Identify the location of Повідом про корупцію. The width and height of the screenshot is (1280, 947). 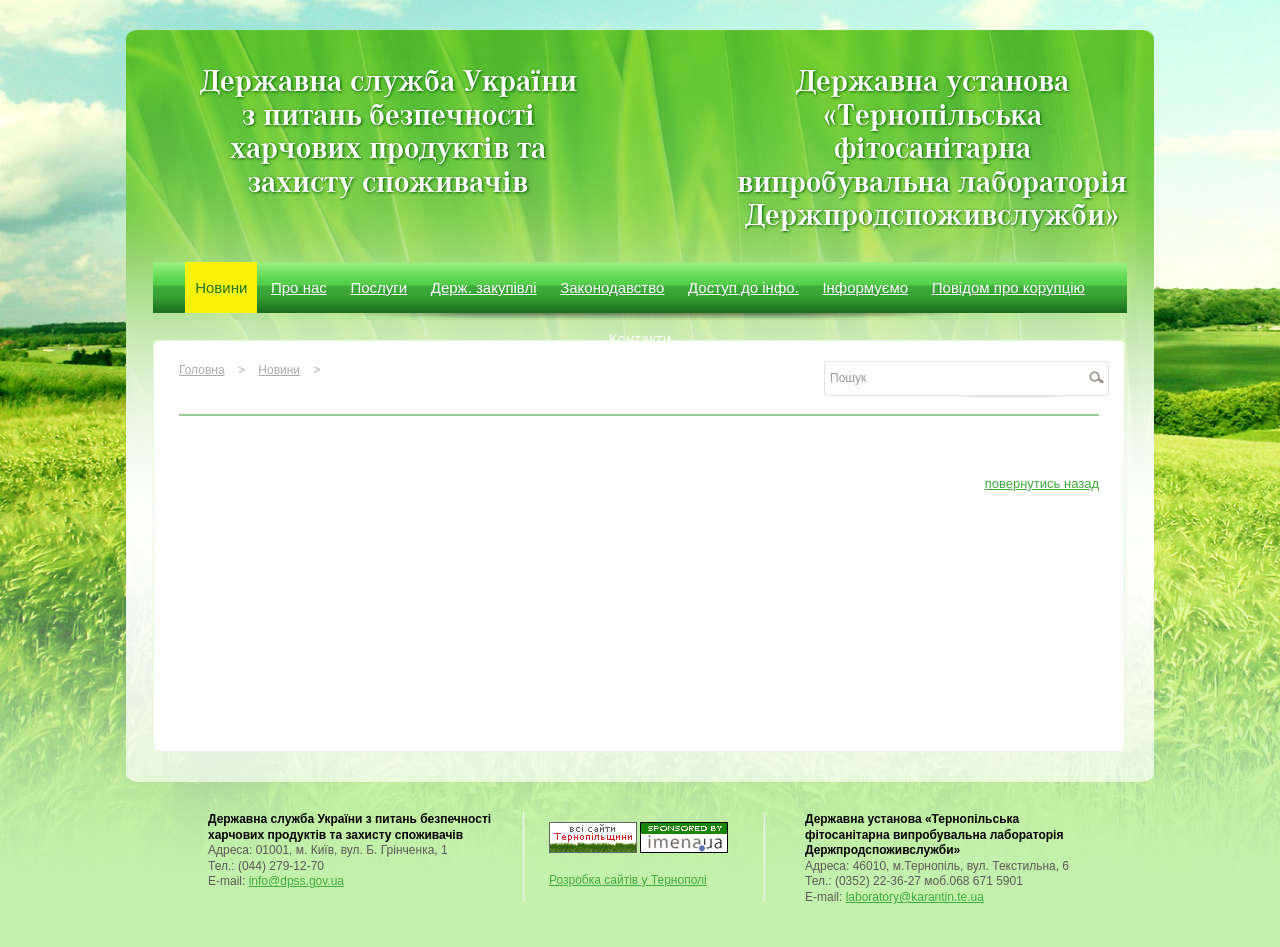
(1008, 287).